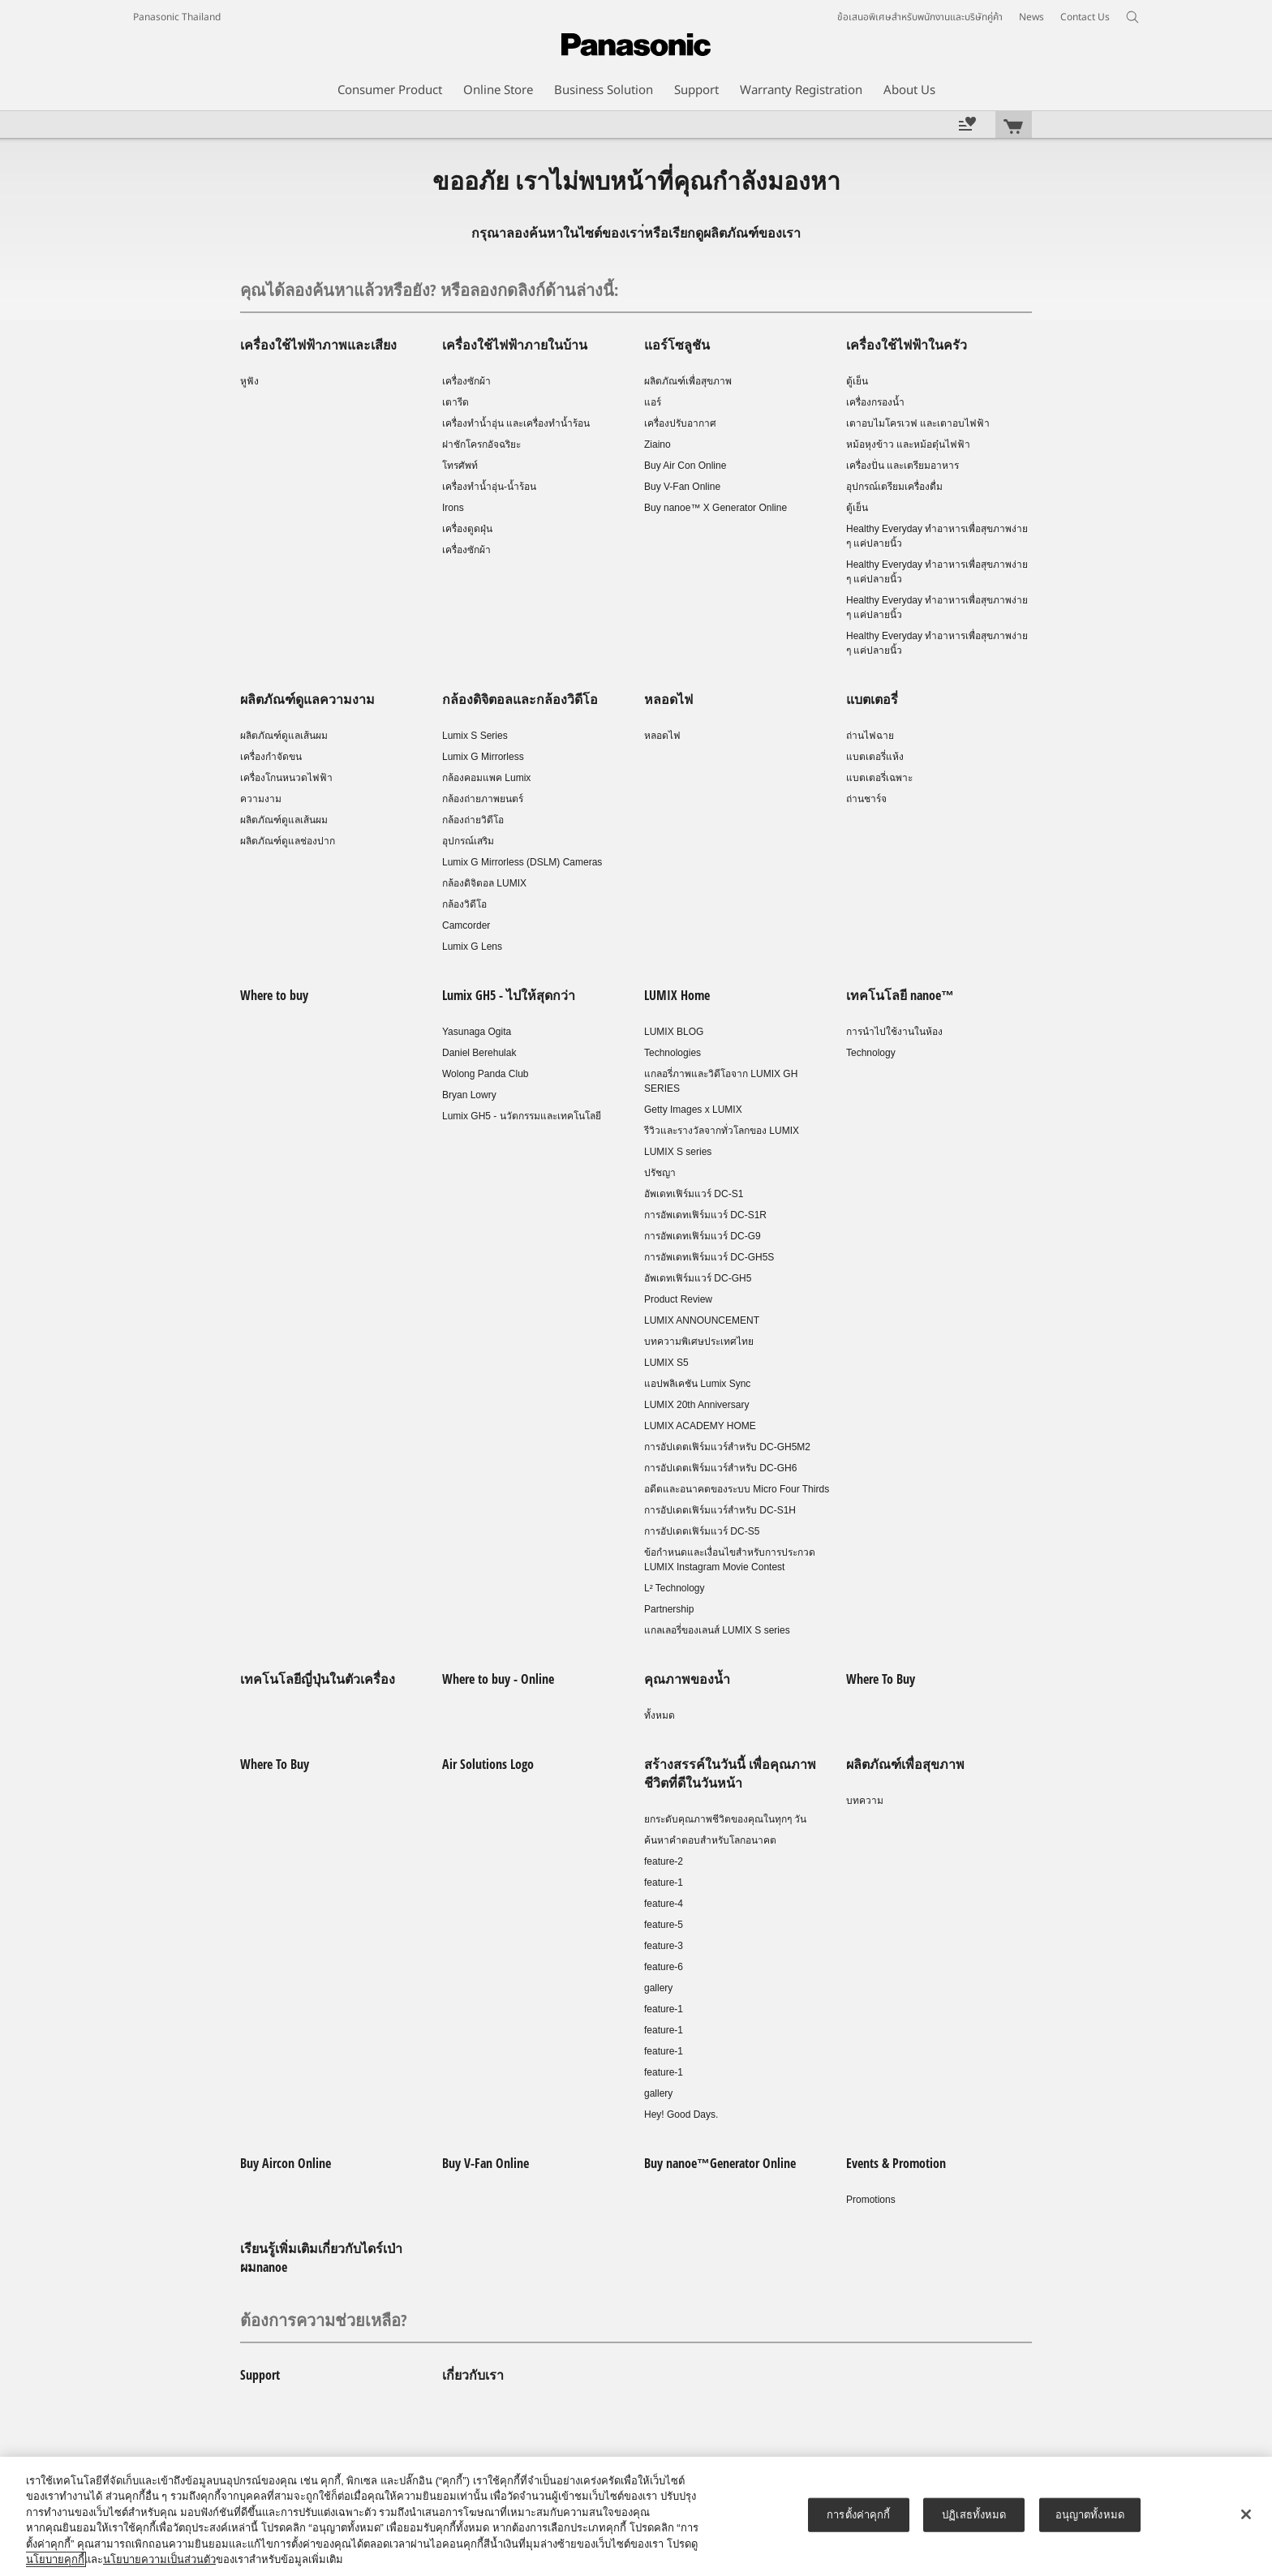 This screenshot has height=2576, width=1272. What do you see at coordinates (469, 1095) in the screenshot?
I see `Bryan Lowry` at bounding box center [469, 1095].